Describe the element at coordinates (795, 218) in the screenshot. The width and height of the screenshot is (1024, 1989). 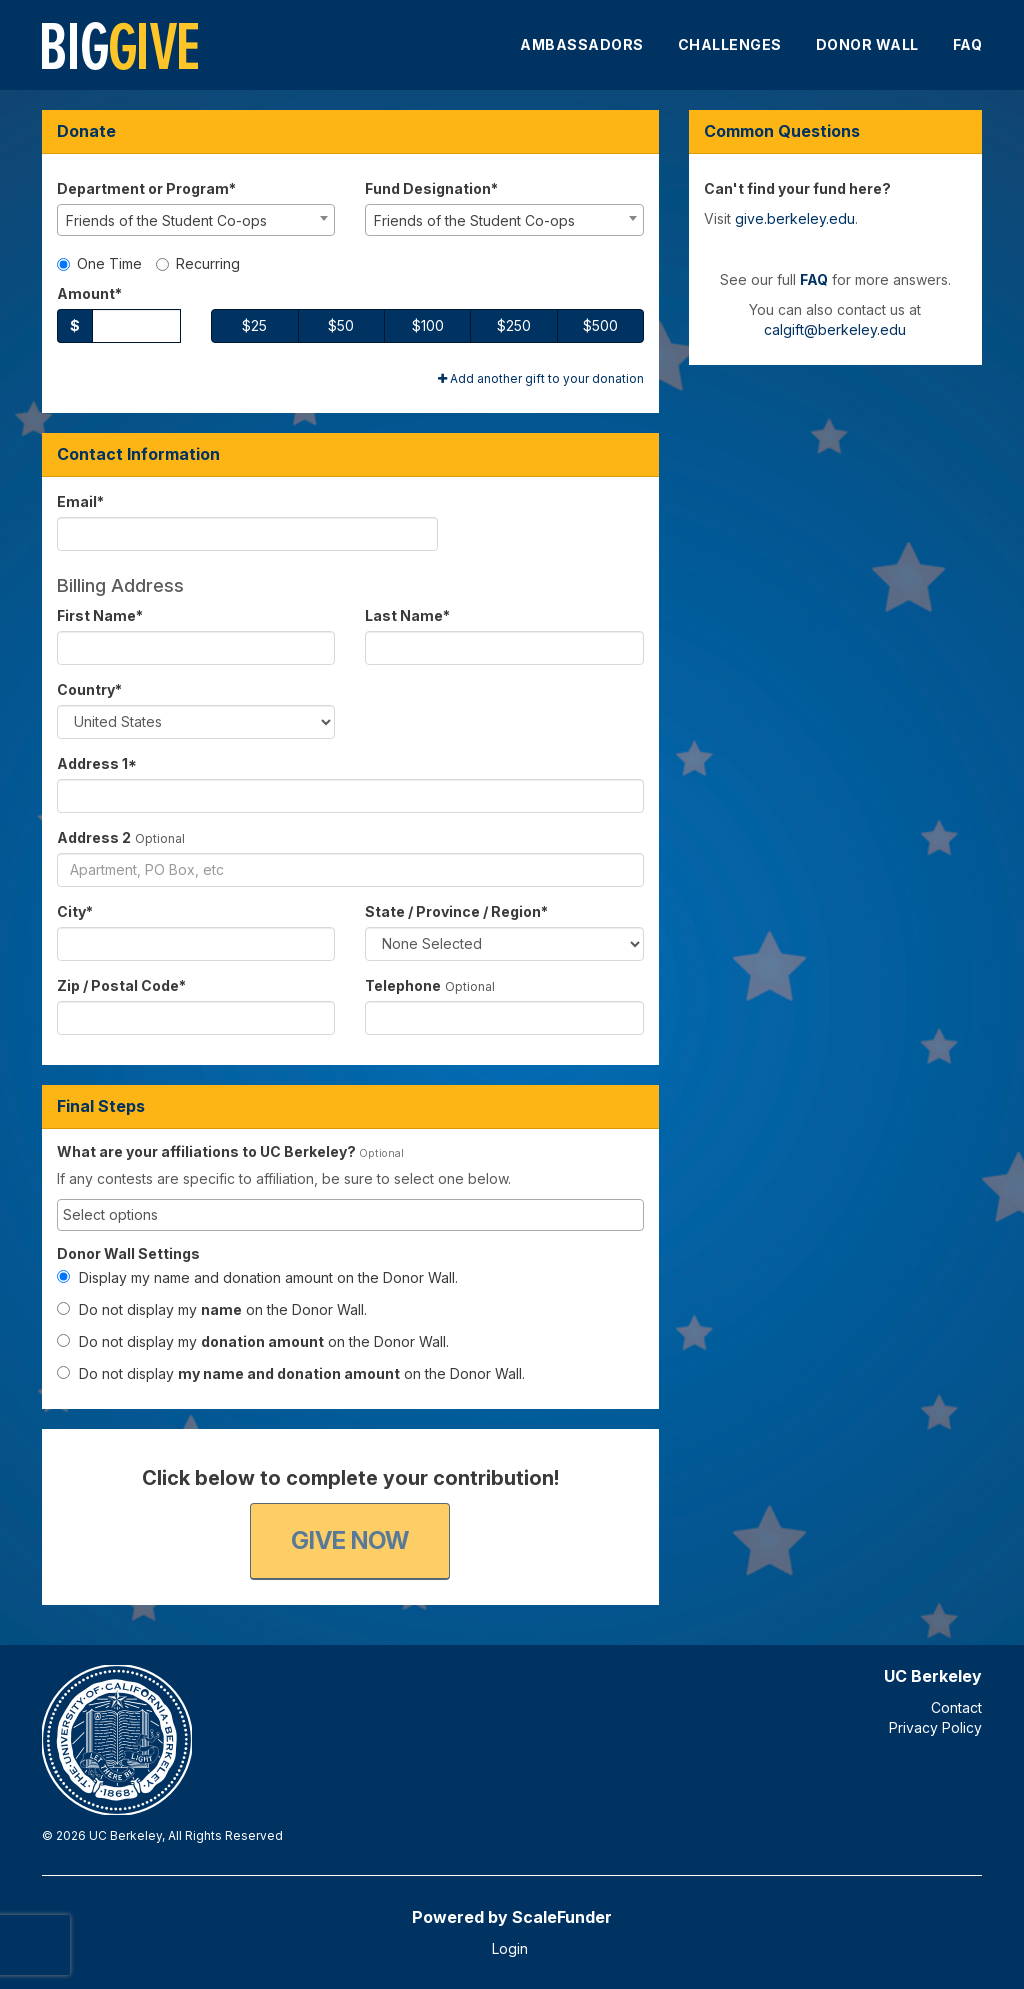
I see `give.berkeley.edu` at that location.